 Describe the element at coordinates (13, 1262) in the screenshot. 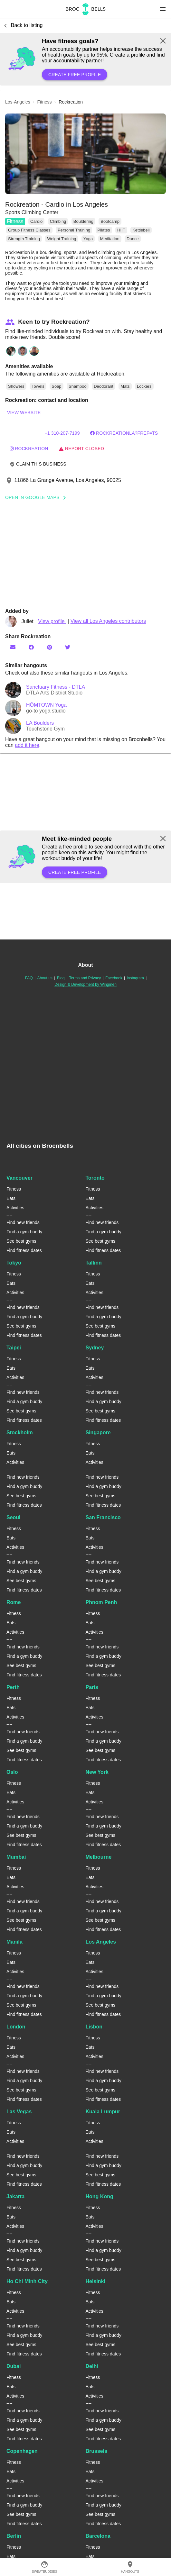

I see `Tokyo` at that location.